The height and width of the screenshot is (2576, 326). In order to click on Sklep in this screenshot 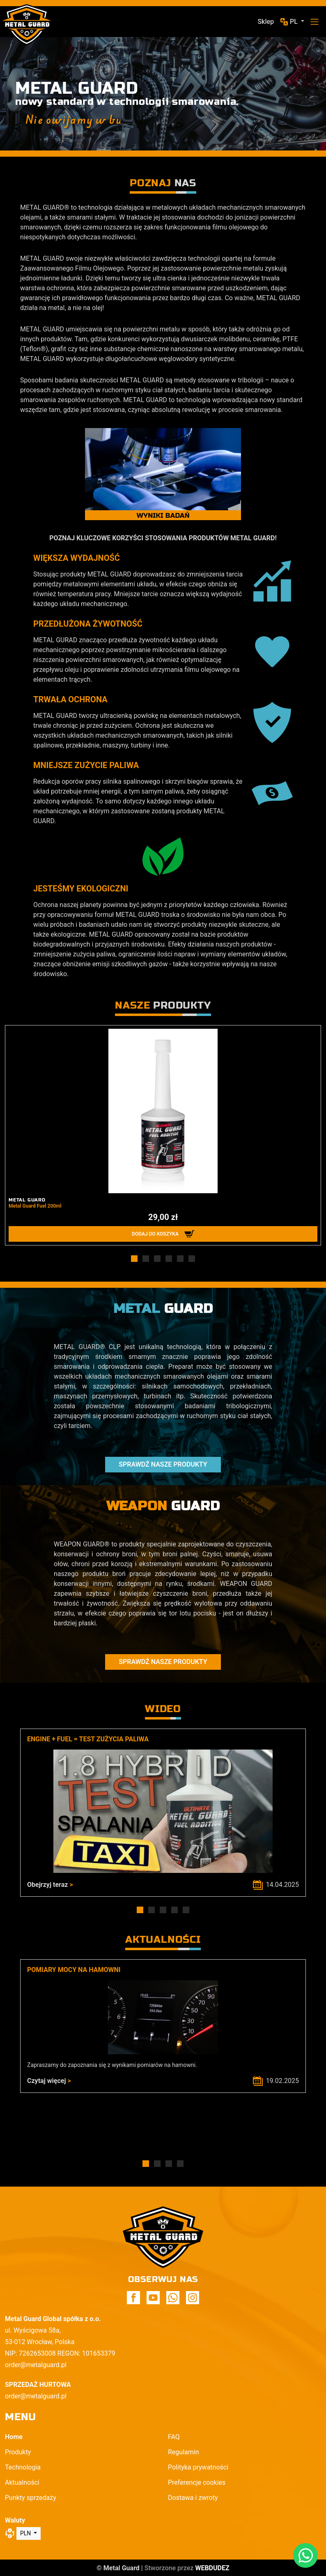, I will do `click(265, 21)`.